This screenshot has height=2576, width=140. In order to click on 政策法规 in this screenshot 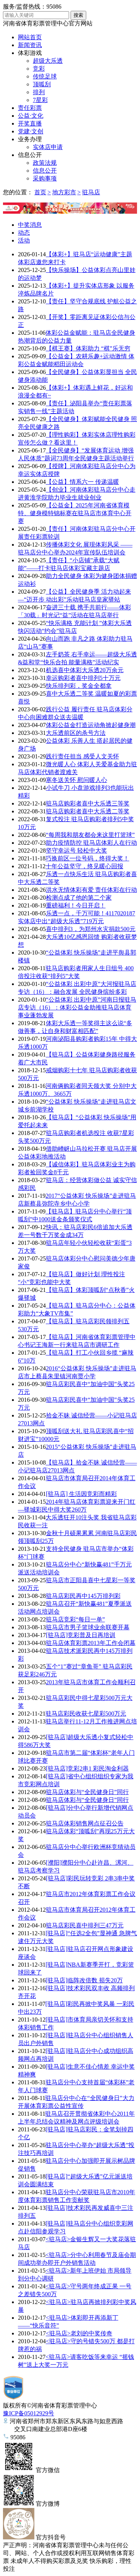, I will do `click(45, 163)`.